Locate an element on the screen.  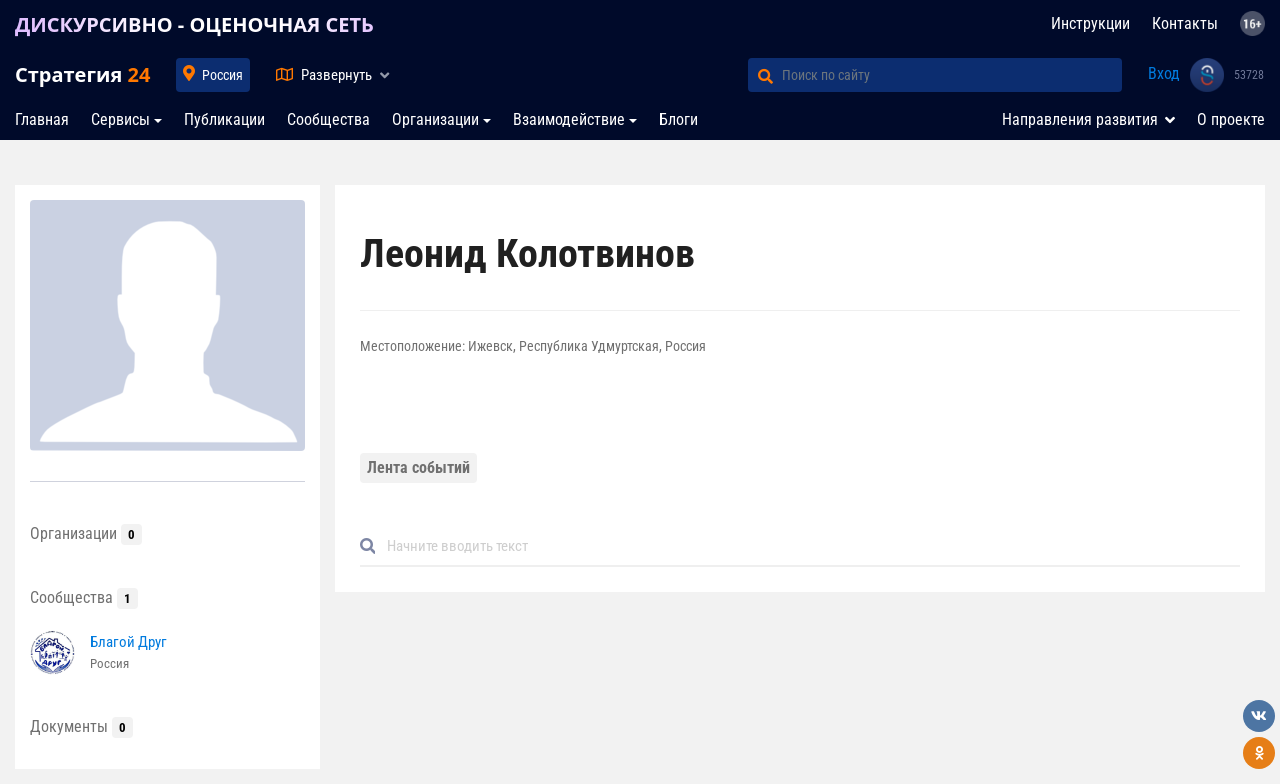
Лента событий is located at coordinates (418, 467).